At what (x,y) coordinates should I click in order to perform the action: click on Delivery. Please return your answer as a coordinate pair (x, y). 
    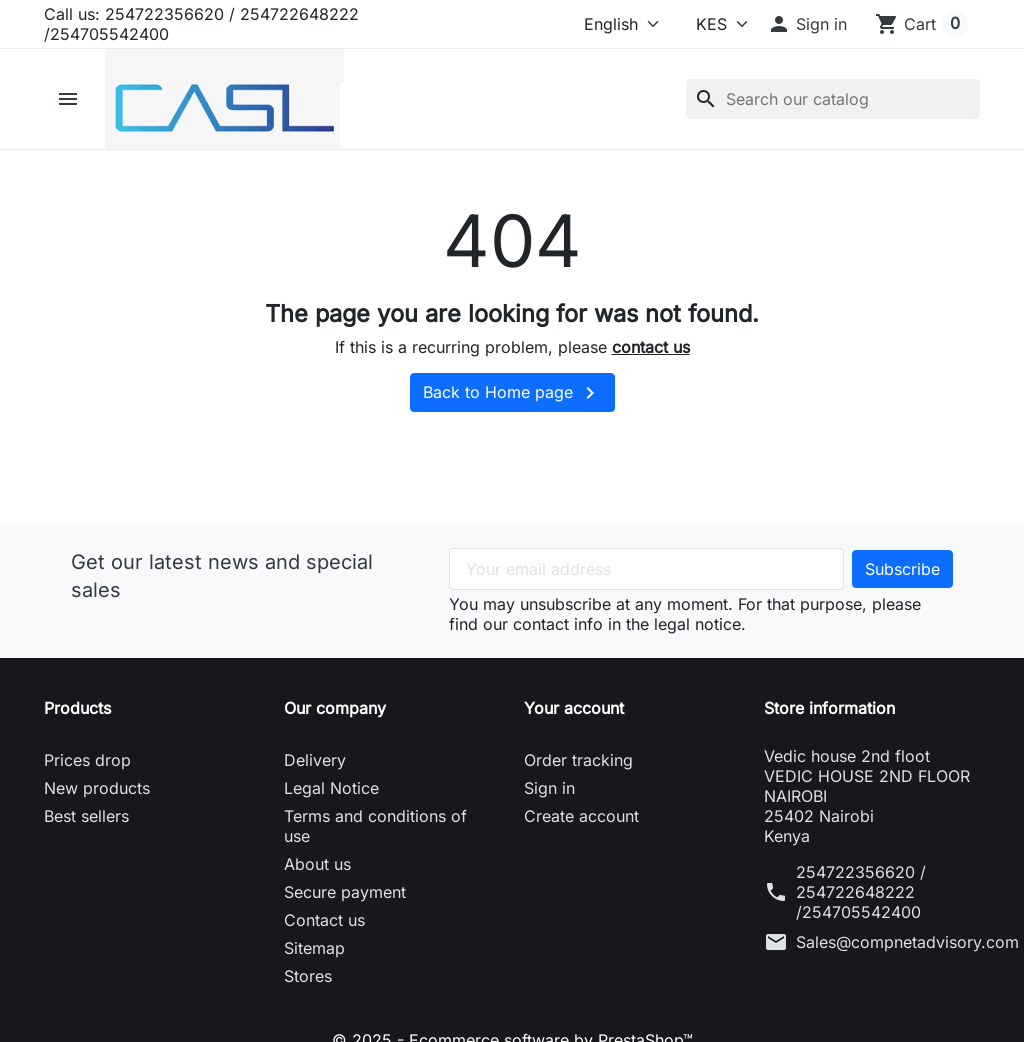
    Looking at the image, I should click on (315, 760).